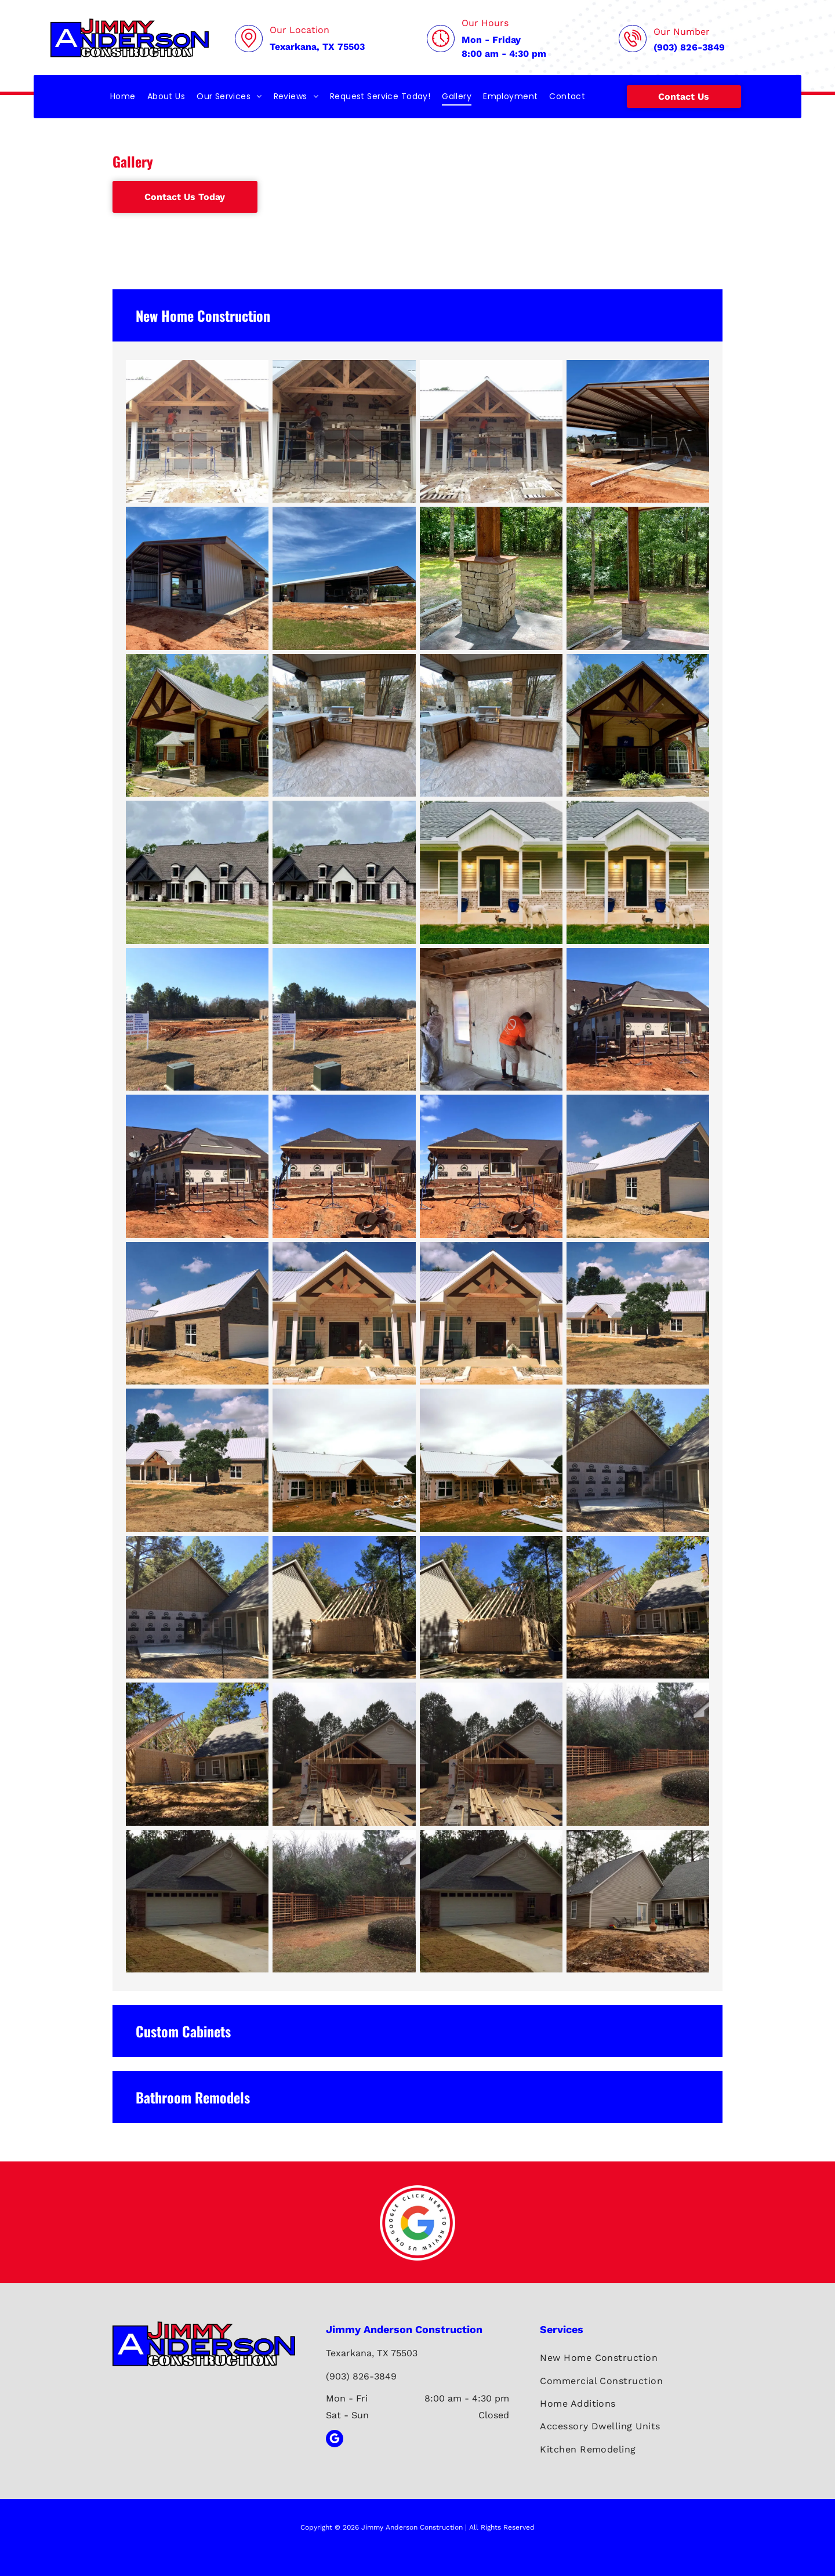 This screenshot has height=2576, width=835. I want to click on [Beige house with gray roof, patio, and surrounding bare earth. Trees in the background.], so click(638, 1901).